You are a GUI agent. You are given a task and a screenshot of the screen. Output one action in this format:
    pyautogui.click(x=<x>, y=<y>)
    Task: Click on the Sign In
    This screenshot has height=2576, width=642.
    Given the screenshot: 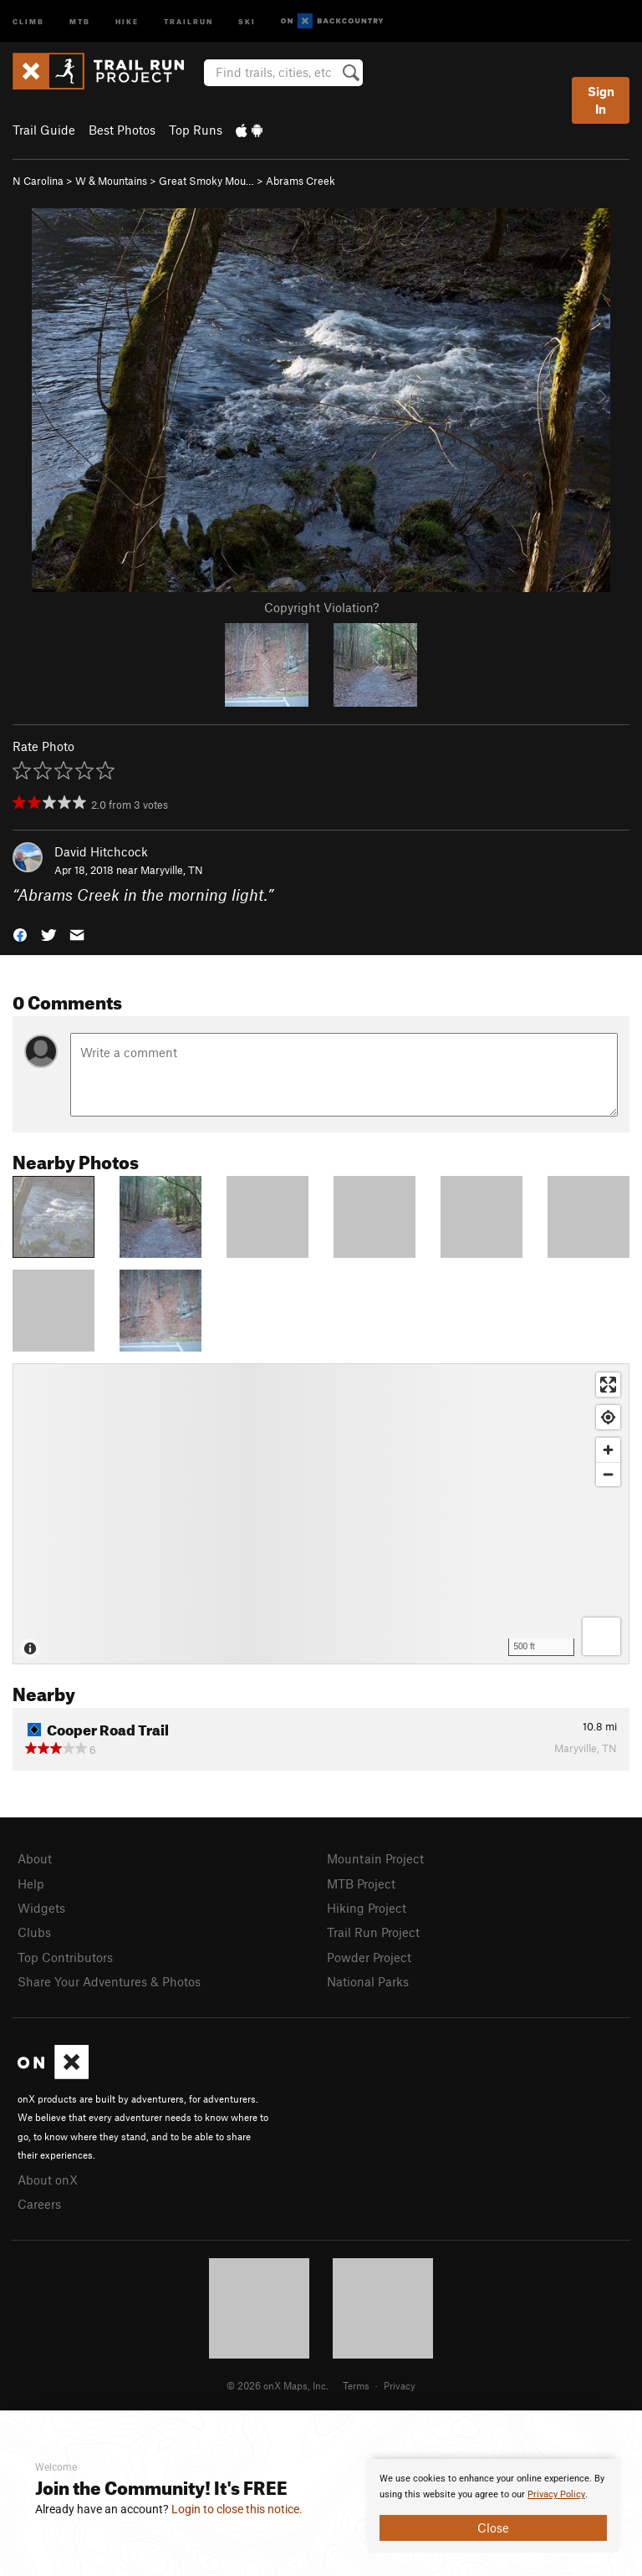 What is the action you would take?
    pyautogui.click(x=601, y=100)
    